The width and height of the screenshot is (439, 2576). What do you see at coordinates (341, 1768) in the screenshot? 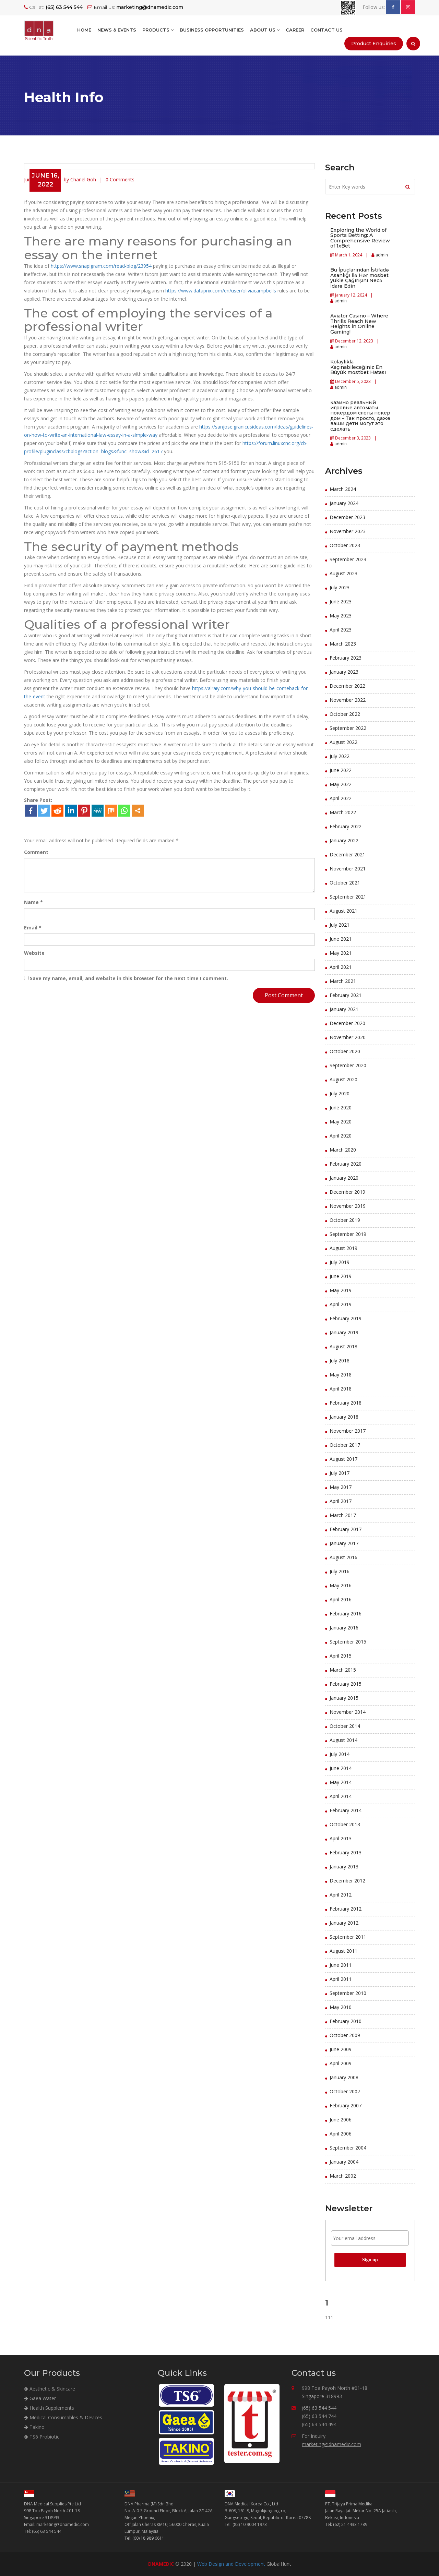
I see `June 2014` at bounding box center [341, 1768].